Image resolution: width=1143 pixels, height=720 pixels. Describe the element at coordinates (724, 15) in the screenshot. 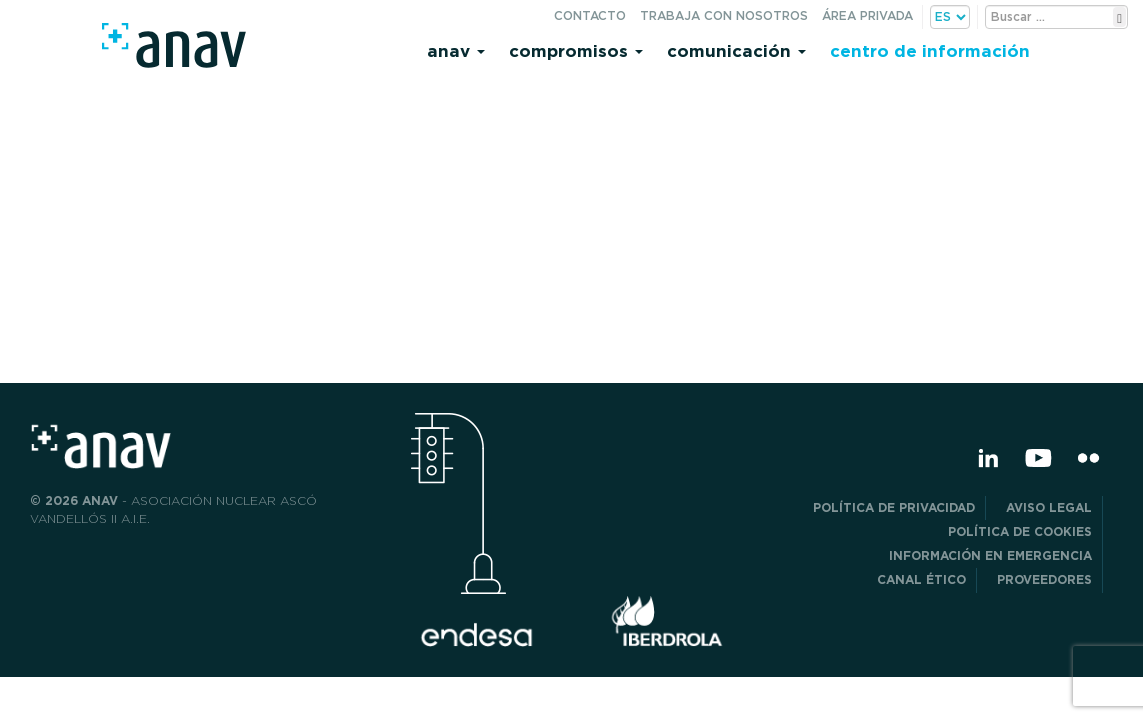

I see `Trabaja con nosotros` at that location.